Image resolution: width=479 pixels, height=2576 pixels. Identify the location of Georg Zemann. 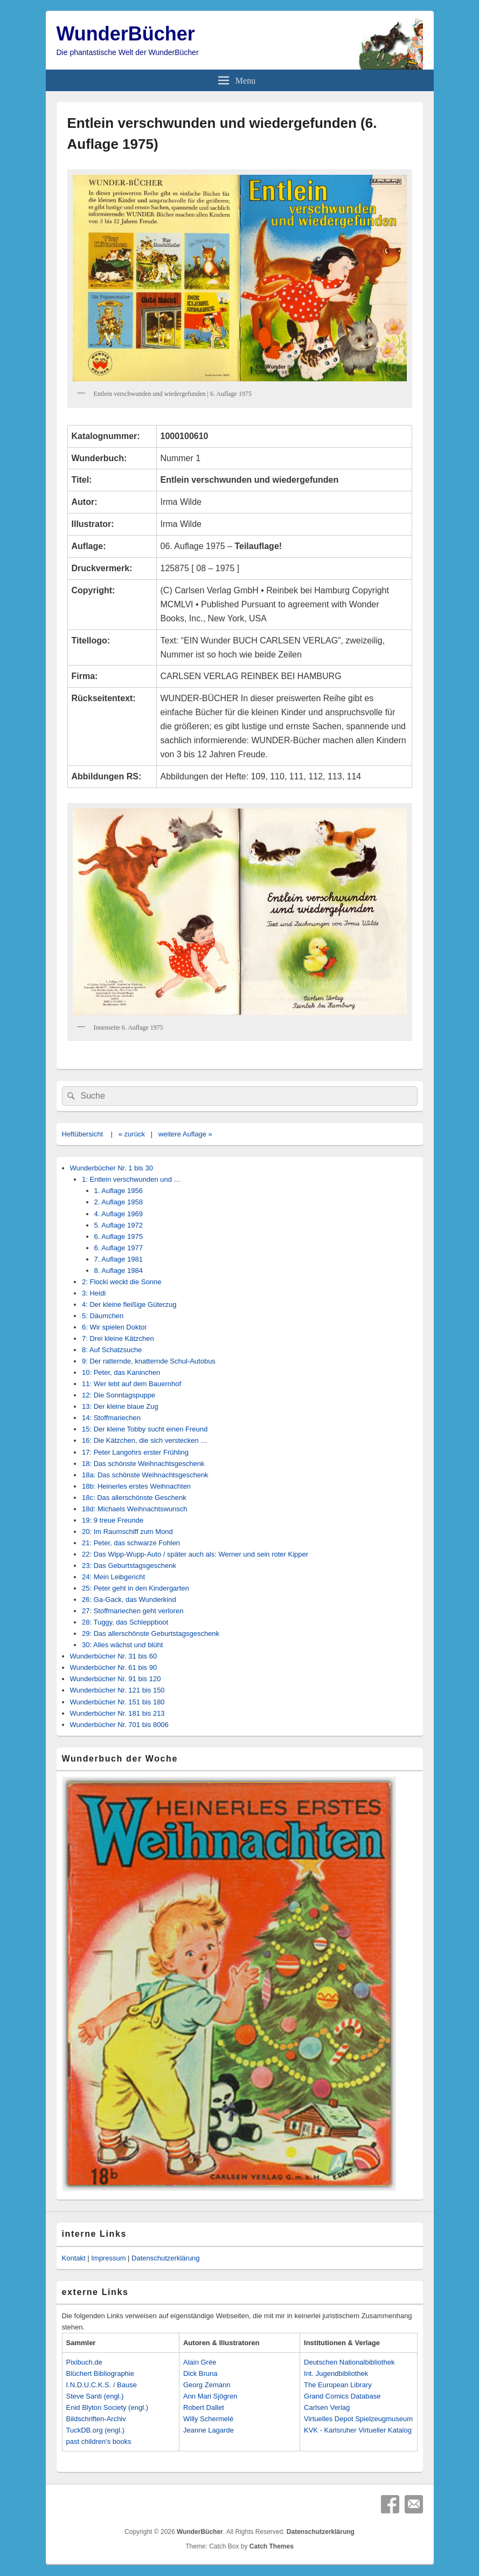
(206, 2385).